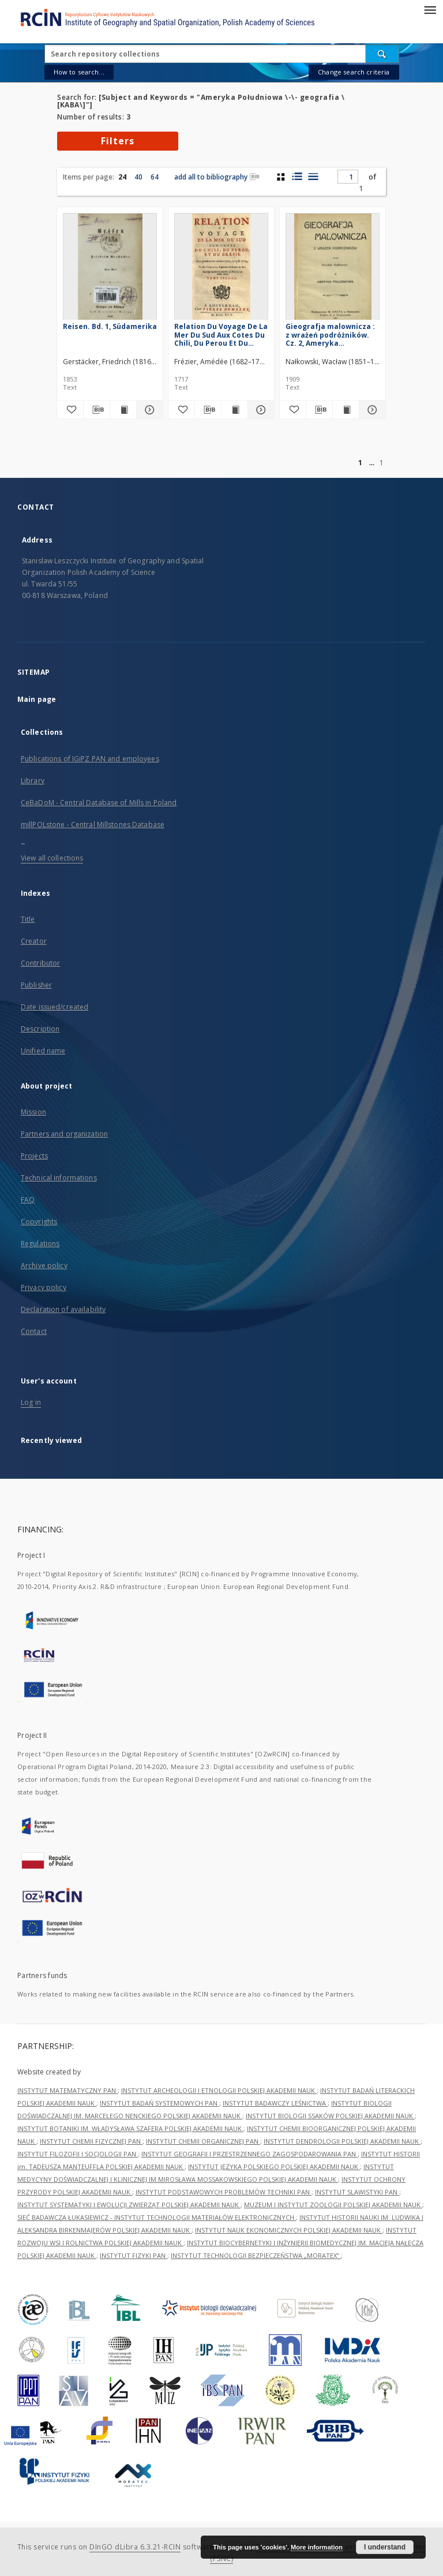 The height and width of the screenshot is (2576, 443). Describe the element at coordinates (333, 2204) in the screenshot. I see `MUZEUM I INSTYTUT ZOOLOGII POLSKIEJ AKADEMII NAUK` at that location.